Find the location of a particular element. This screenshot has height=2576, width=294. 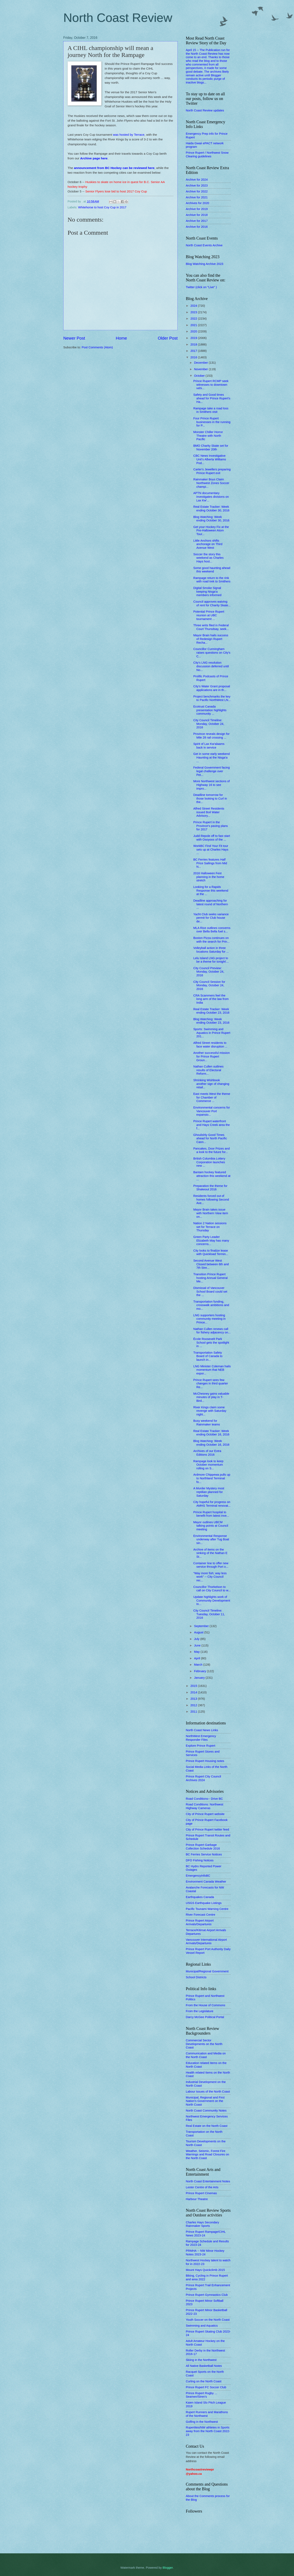

Archives for 2020 is located at coordinates (197, 203).